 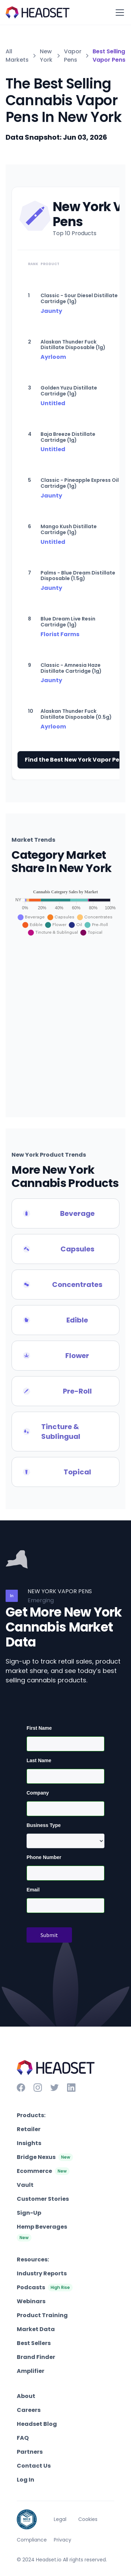 I want to click on [button], so click(x=118, y=12).